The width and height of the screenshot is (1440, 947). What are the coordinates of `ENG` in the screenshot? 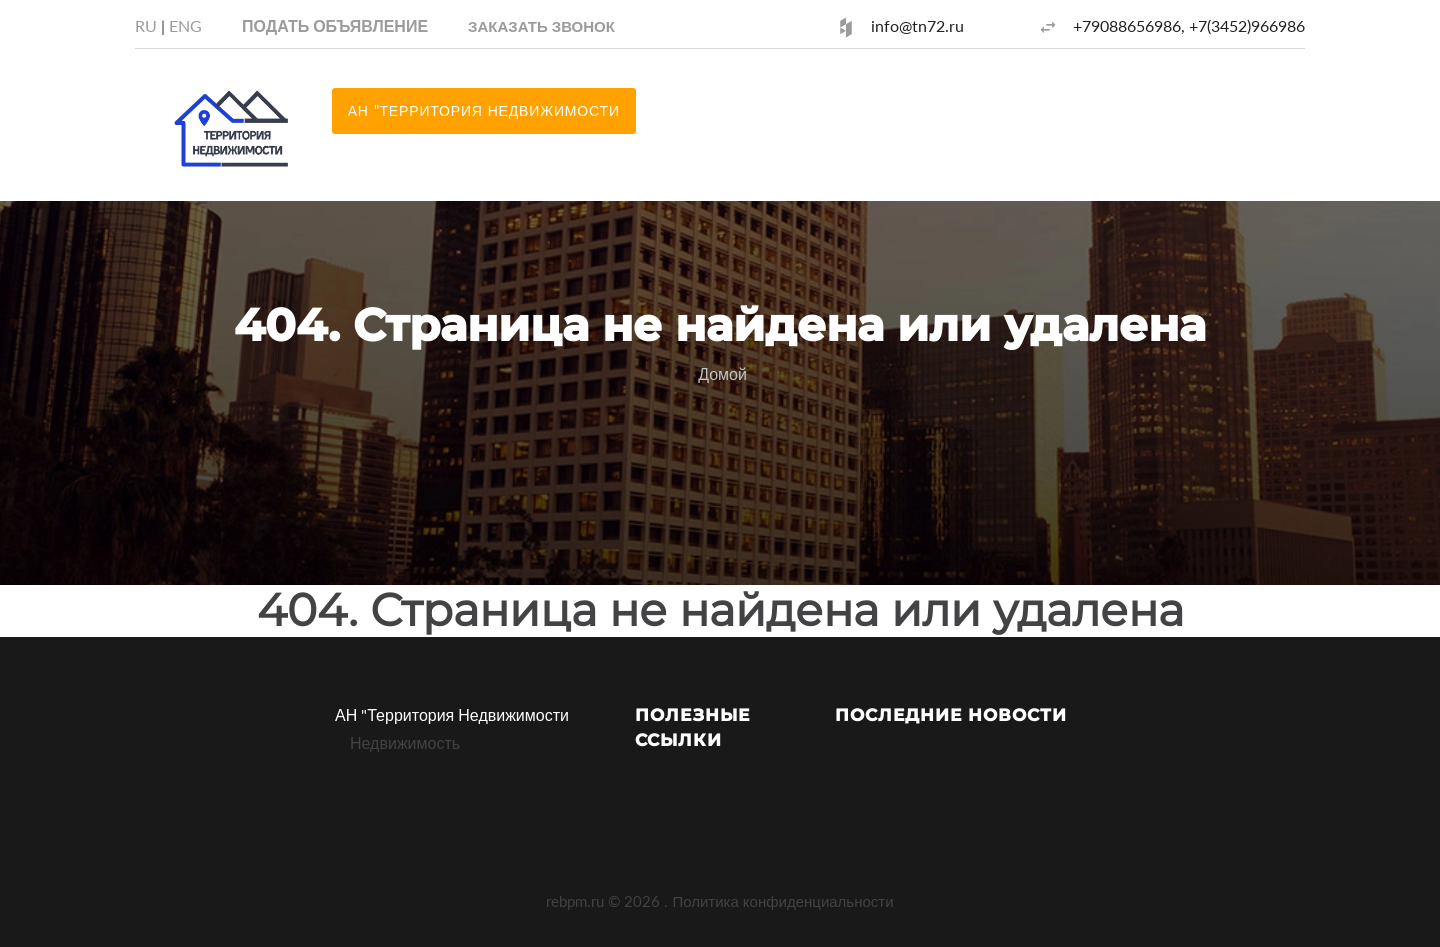 It's located at (185, 25).